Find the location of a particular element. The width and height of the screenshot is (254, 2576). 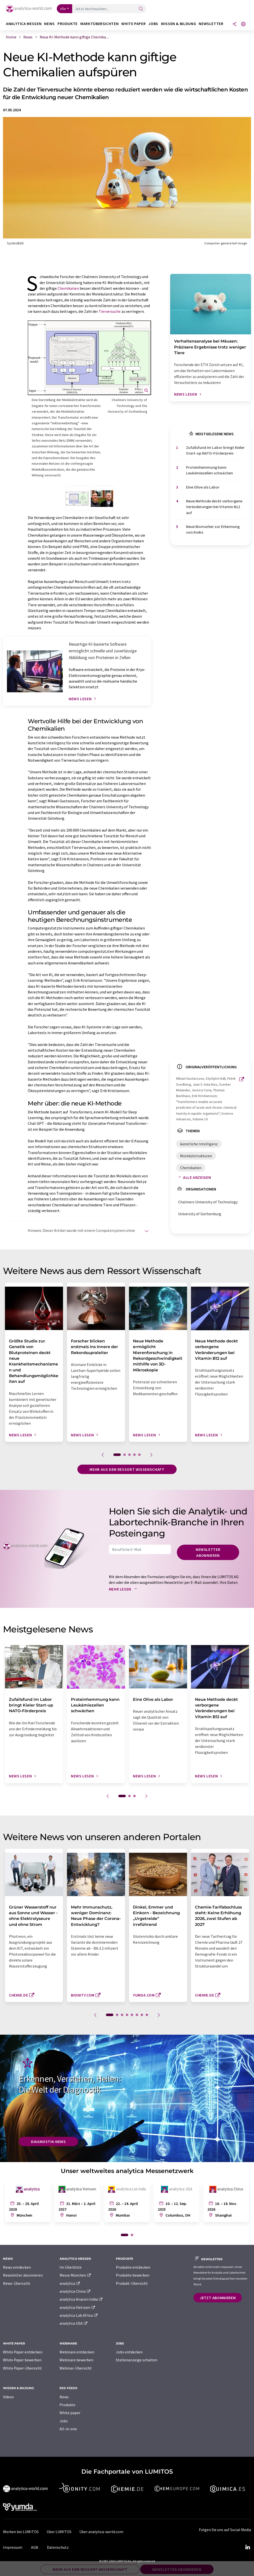

Eine Olive als Labor is located at coordinates (203, 487).